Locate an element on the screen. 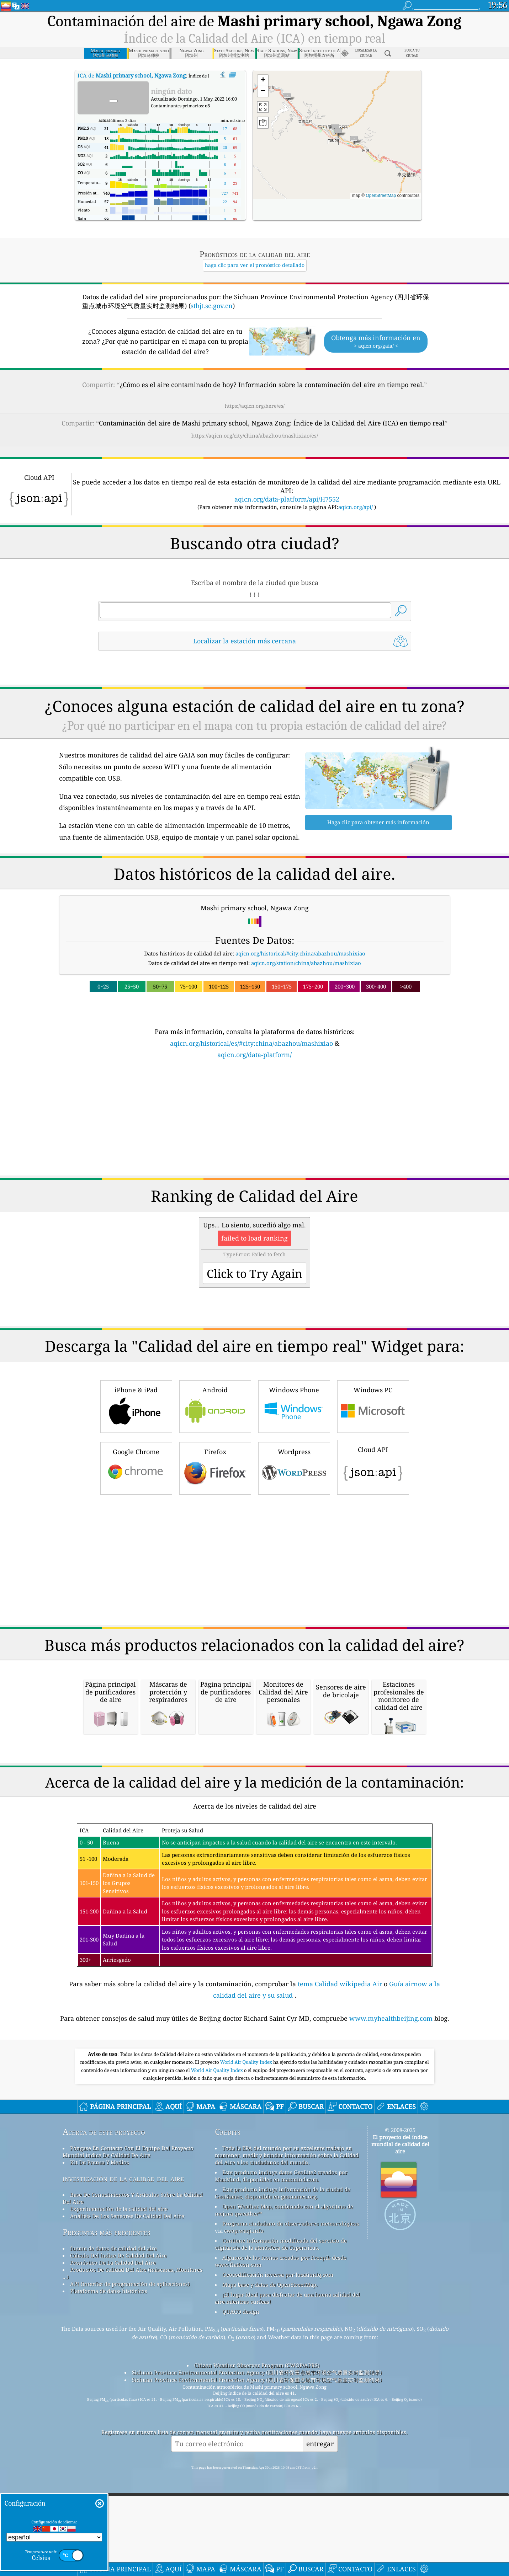 This screenshot has width=509, height=2576. iPhone & iPad is located at coordinates (136, 1406).